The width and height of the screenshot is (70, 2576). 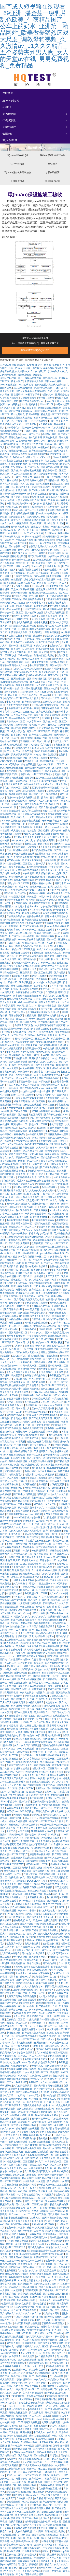 I want to click on 亚洲裸体视频, so click(x=16, y=2419).